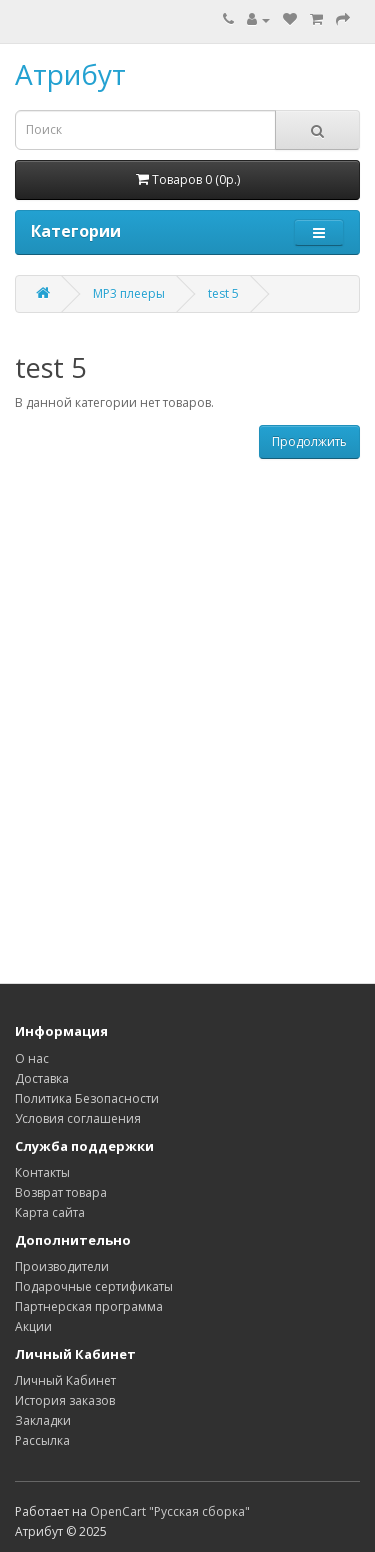 The image size is (375, 1552). What do you see at coordinates (78, 1118) in the screenshot?
I see `Условия соглашения` at bounding box center [78, 1118].